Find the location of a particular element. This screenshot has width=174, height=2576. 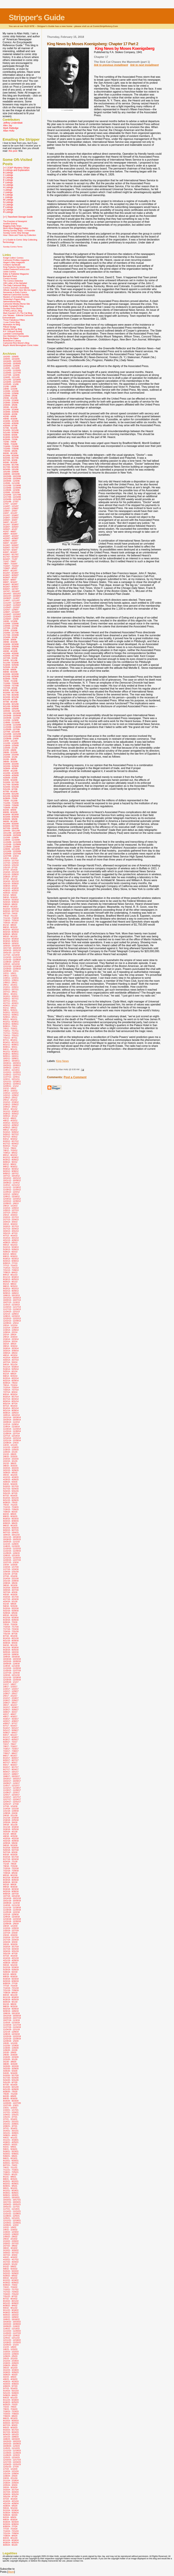

3/26/06 - 4/2/06 is located at coordinates (10, 414).